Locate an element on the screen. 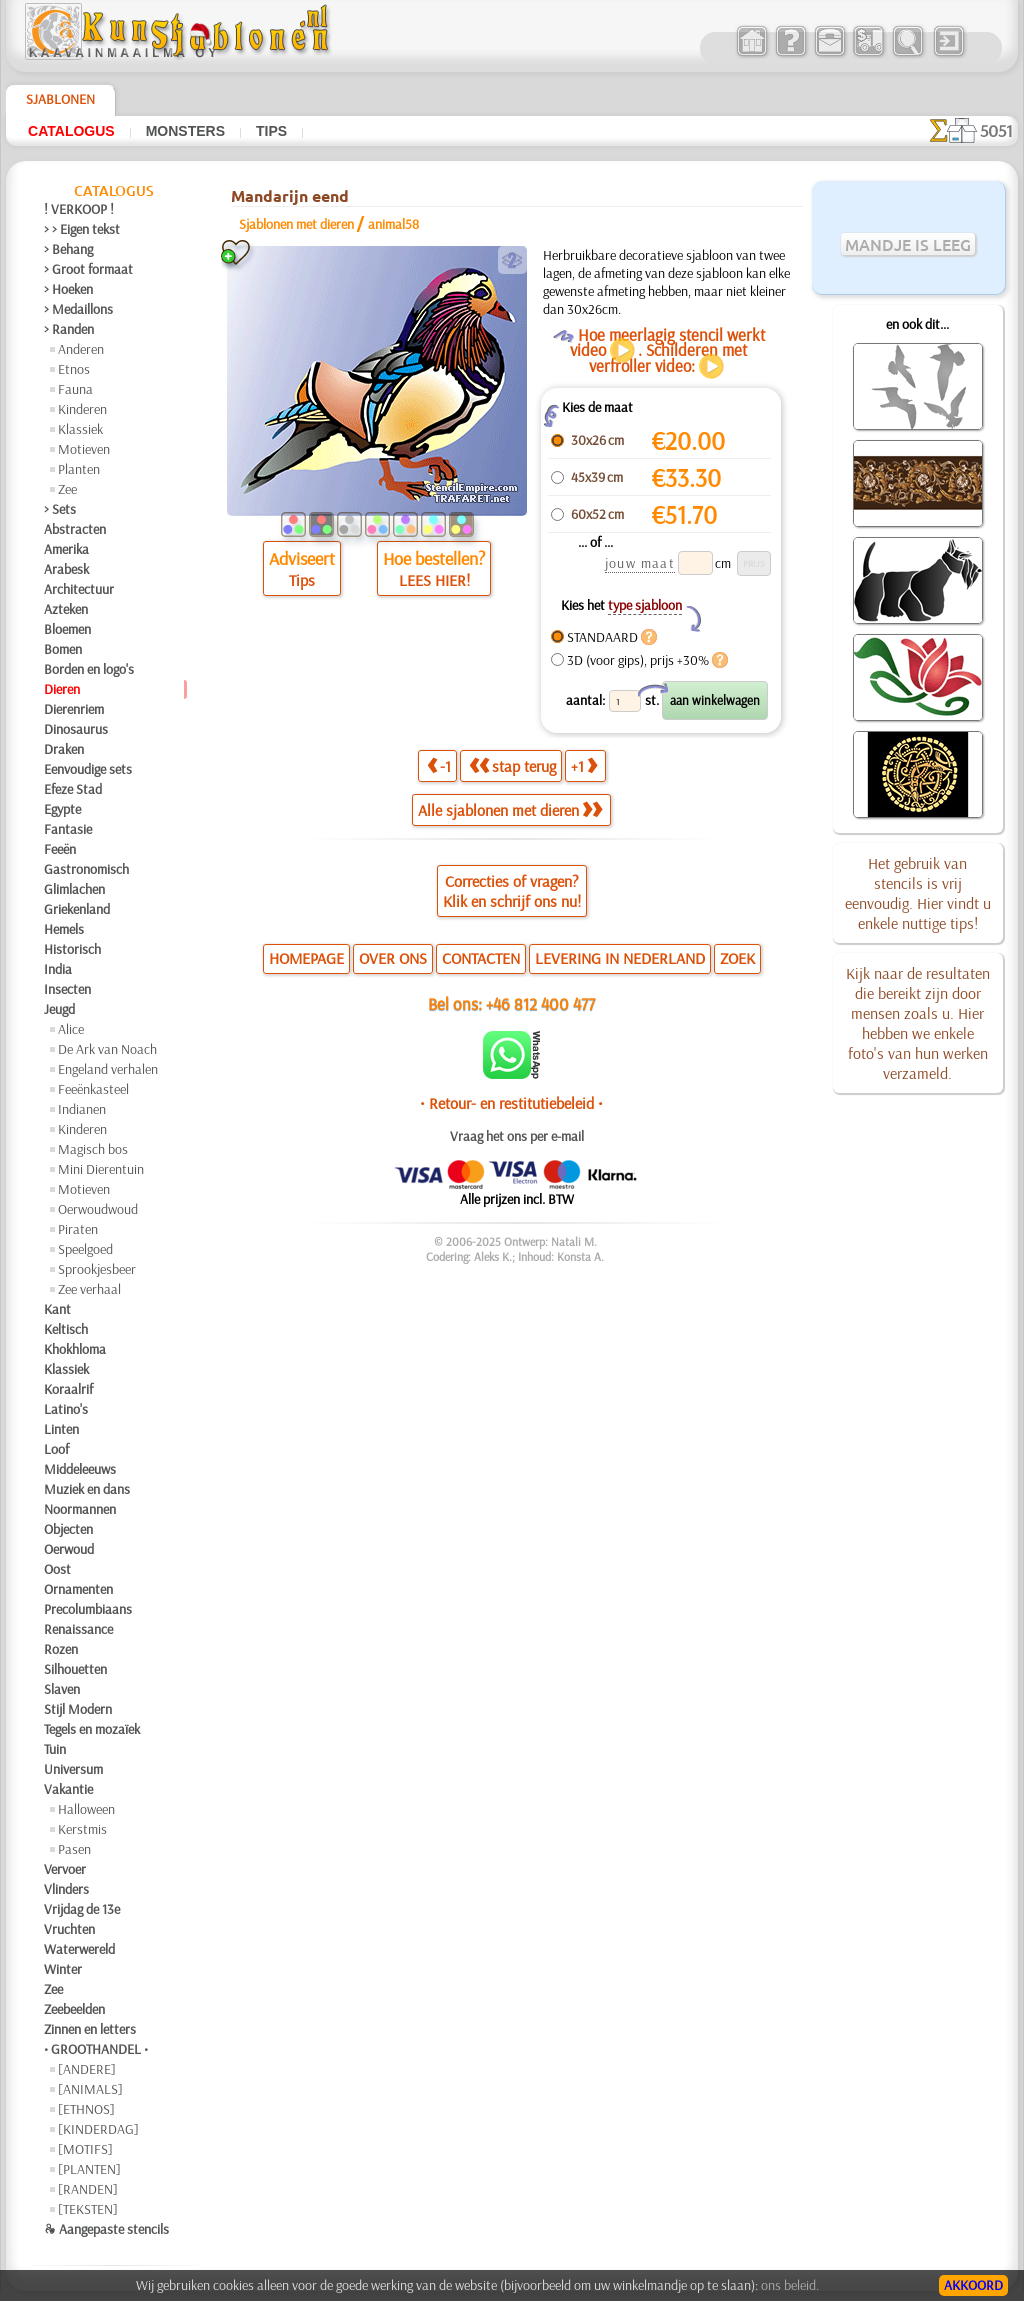 The width and height of the screenshot is (1024, 2301). Insecten is located at coordinates (67, 989).